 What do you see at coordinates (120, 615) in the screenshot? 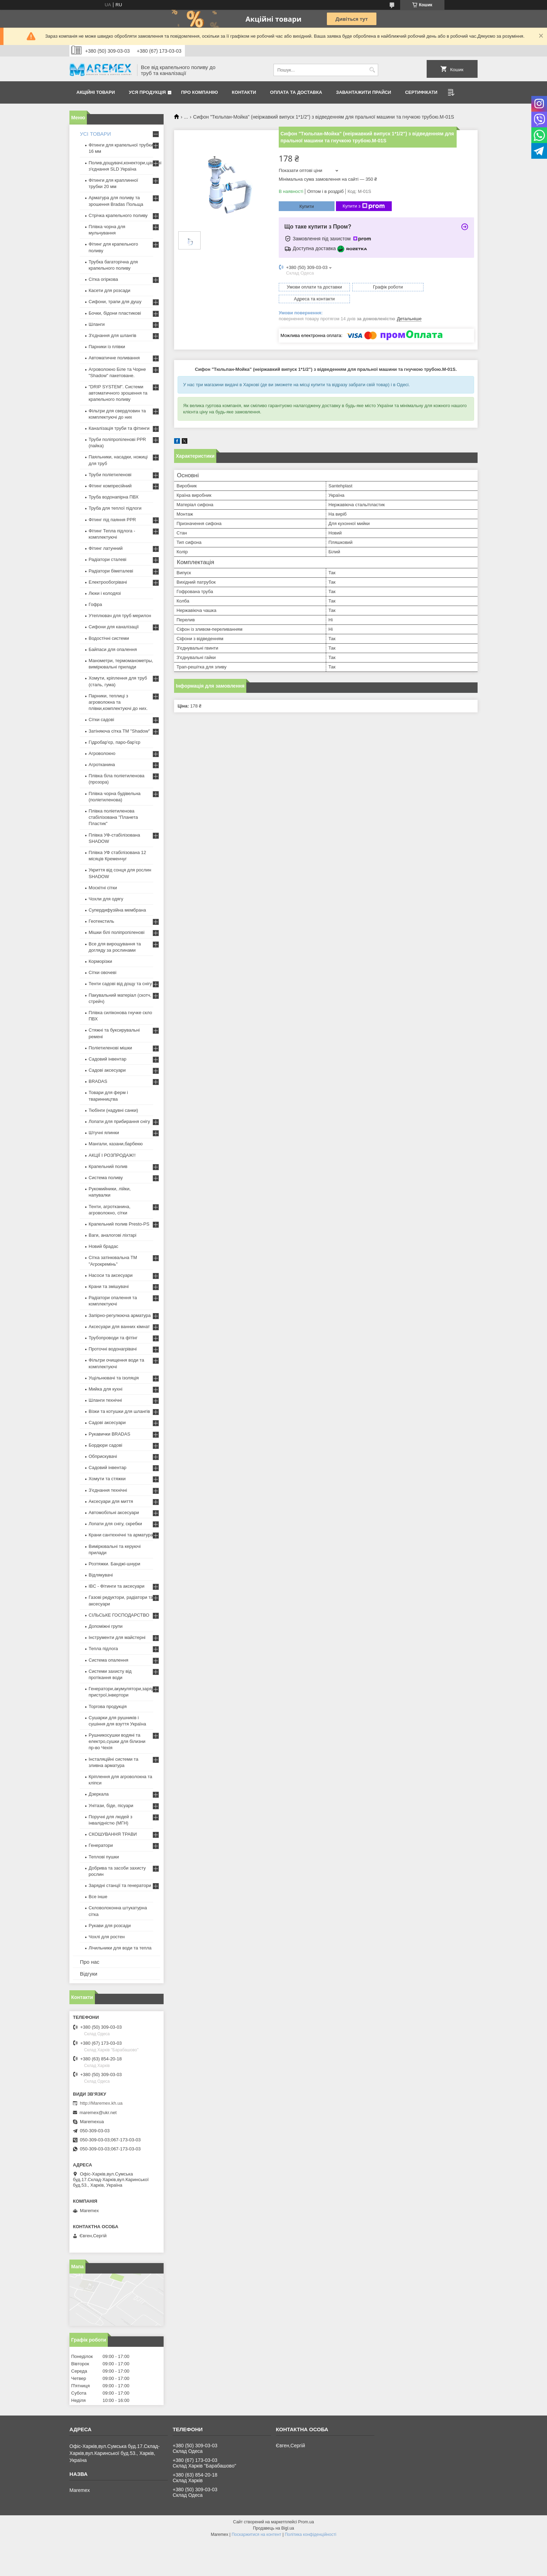
I see `Утеплювач для труб мерилон` at bounding box center [120, 615].